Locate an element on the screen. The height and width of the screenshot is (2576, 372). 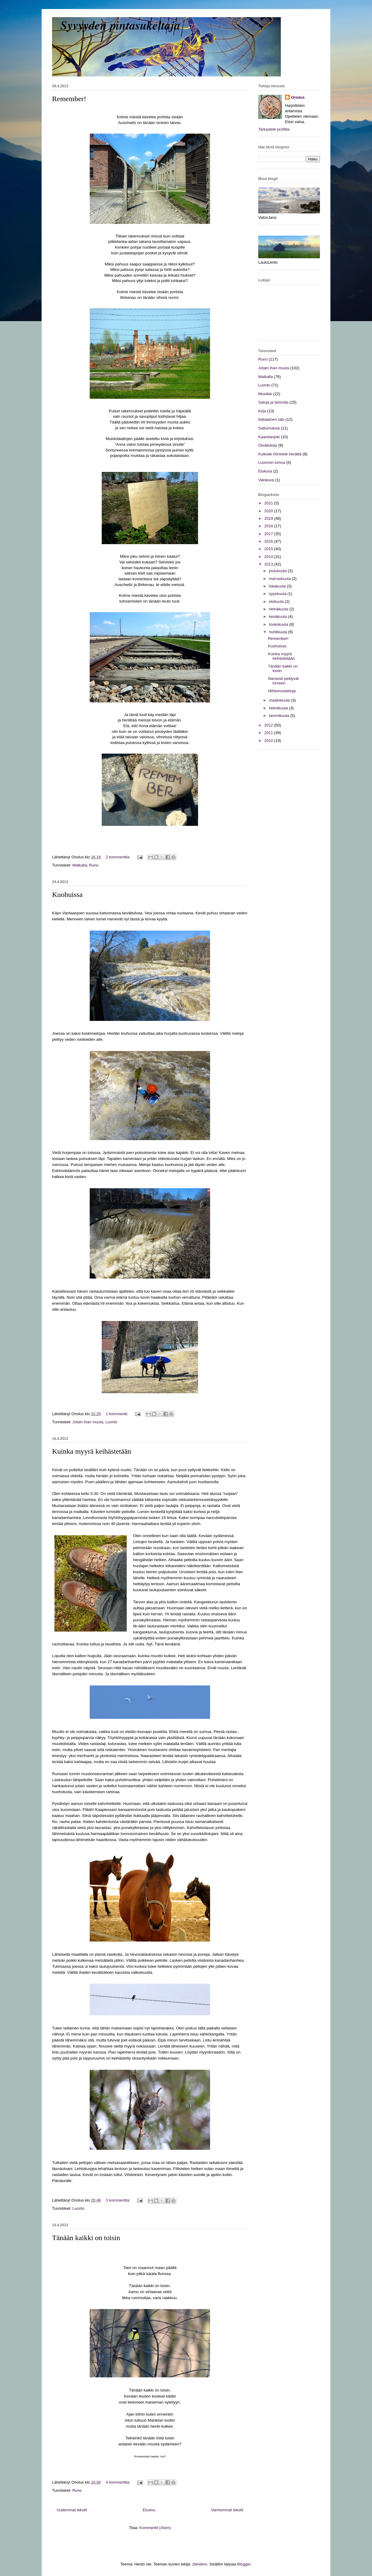
2 kommenttia: is located at coordinates (119, 857).